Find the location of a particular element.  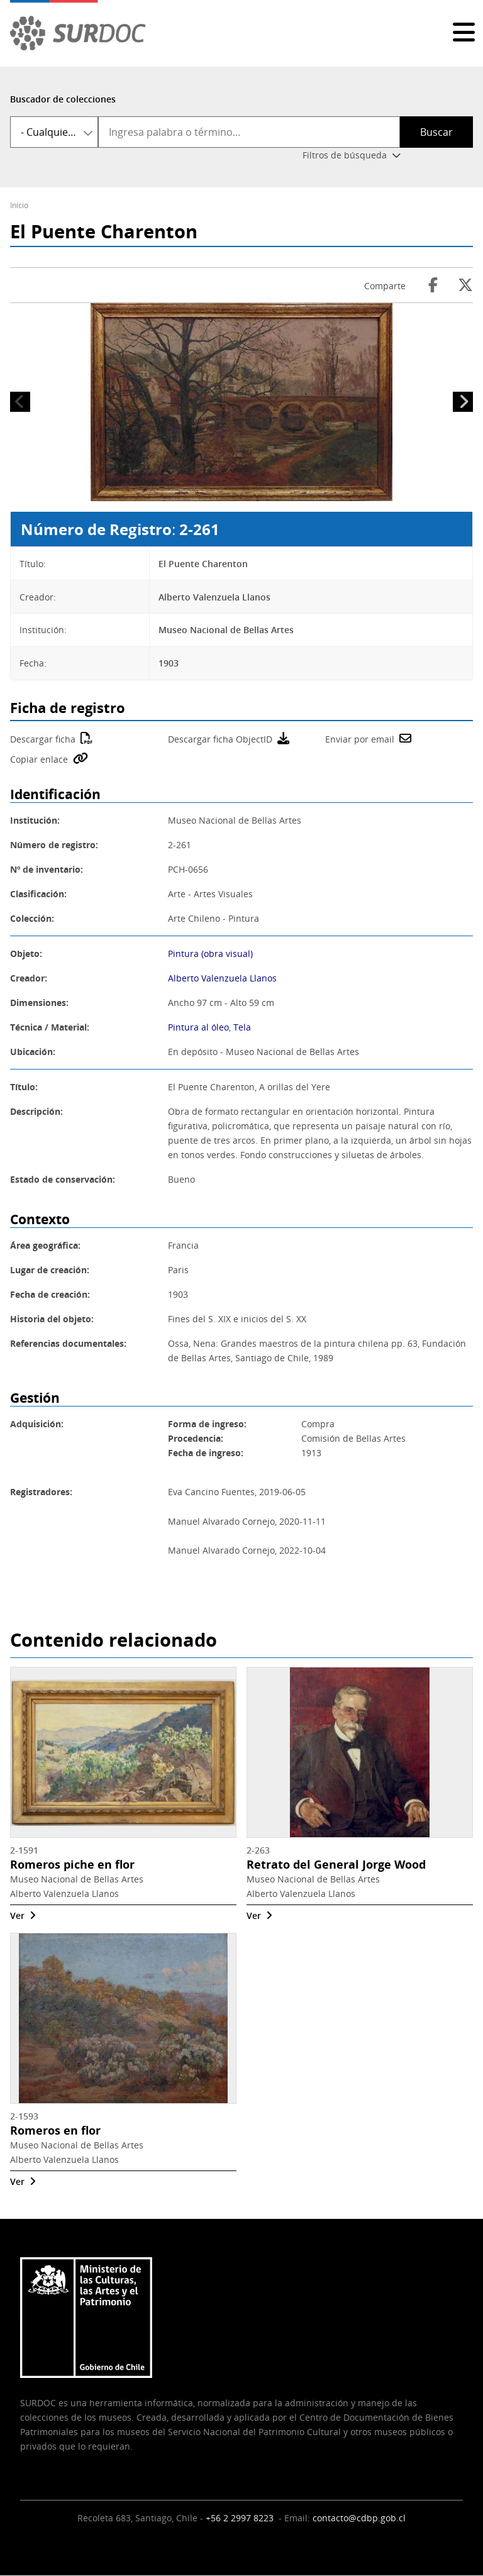

Romeros en flor is located at coordinates (55, 2130).